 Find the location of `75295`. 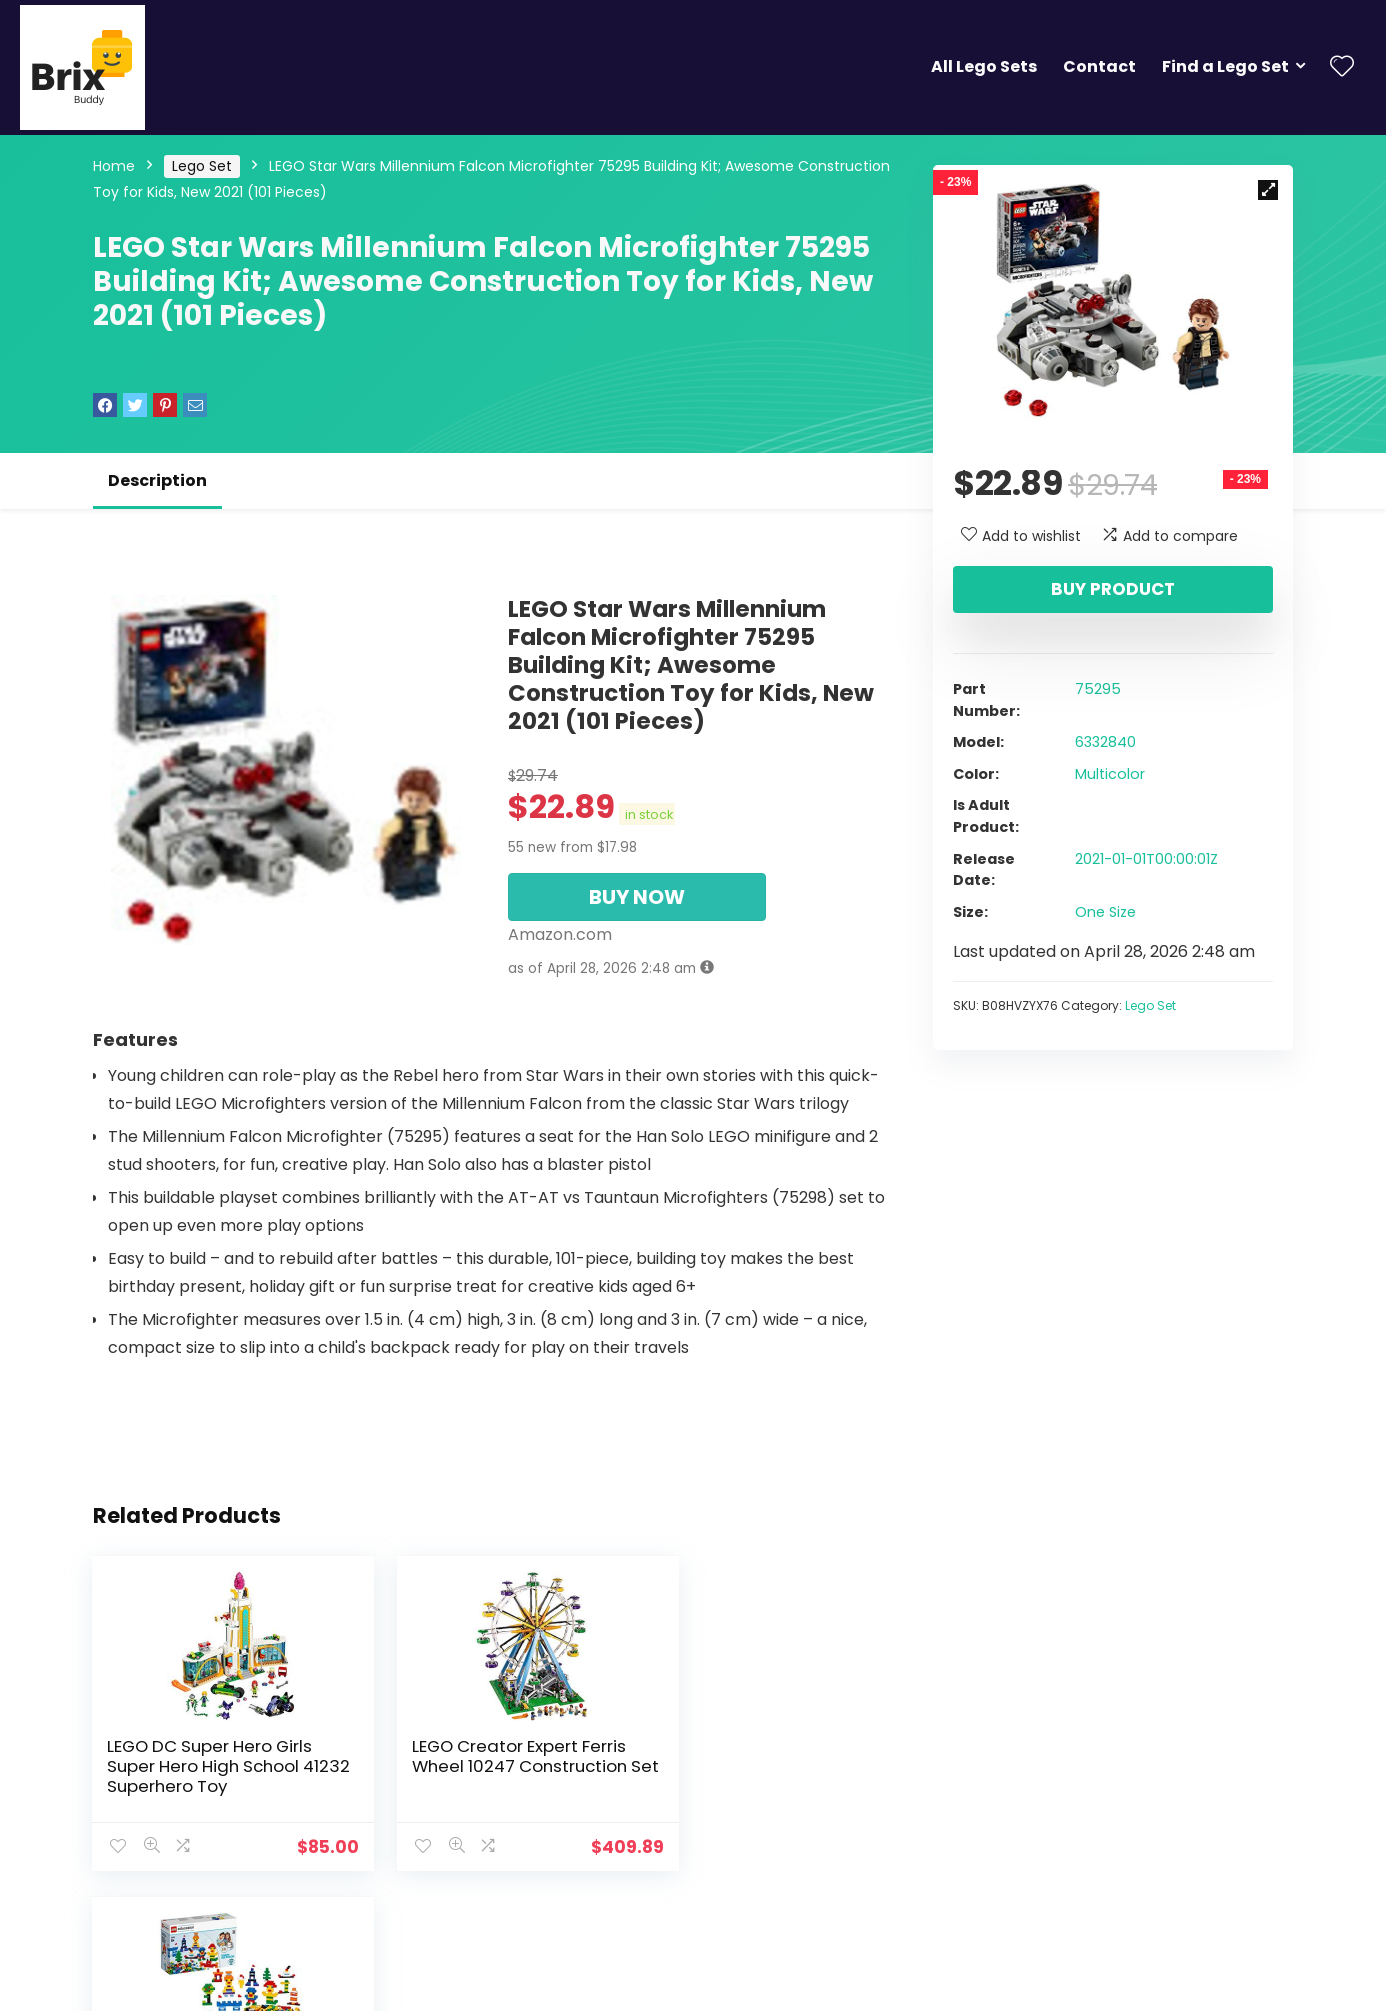

75295 is located at coordinates (1098, 689).